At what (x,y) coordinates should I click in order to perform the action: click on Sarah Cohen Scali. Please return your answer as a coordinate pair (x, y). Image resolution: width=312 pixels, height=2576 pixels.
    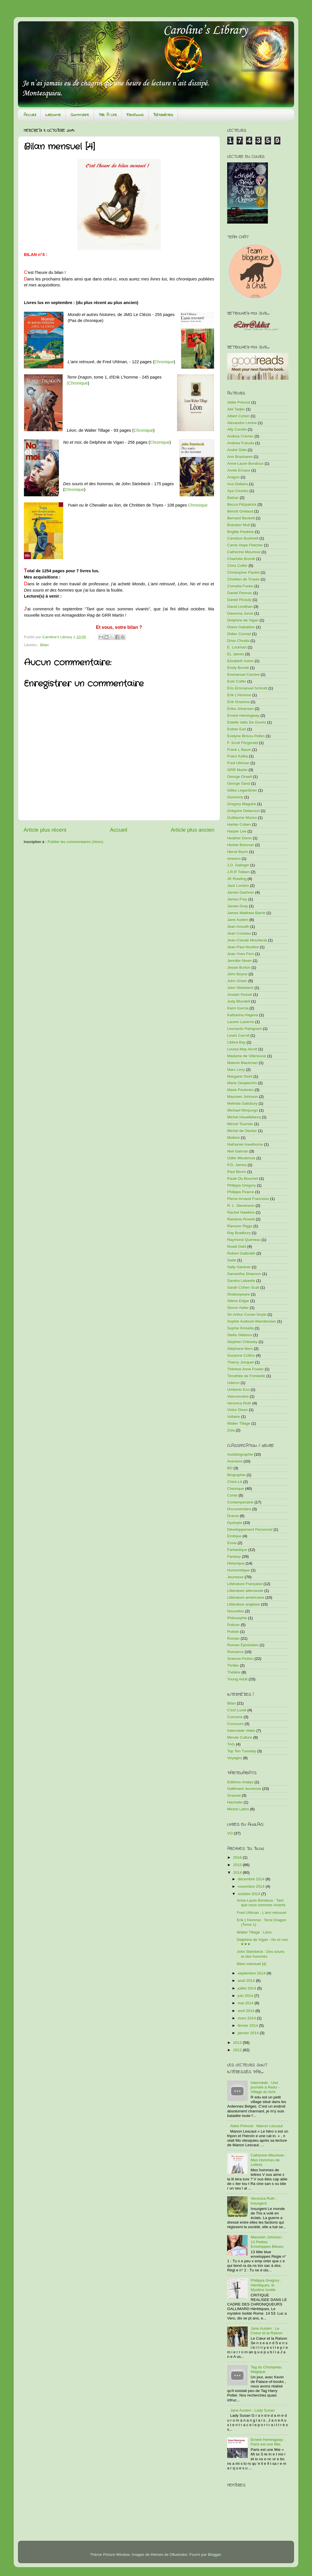
    Looking at the image, I should click on (243, 1287).